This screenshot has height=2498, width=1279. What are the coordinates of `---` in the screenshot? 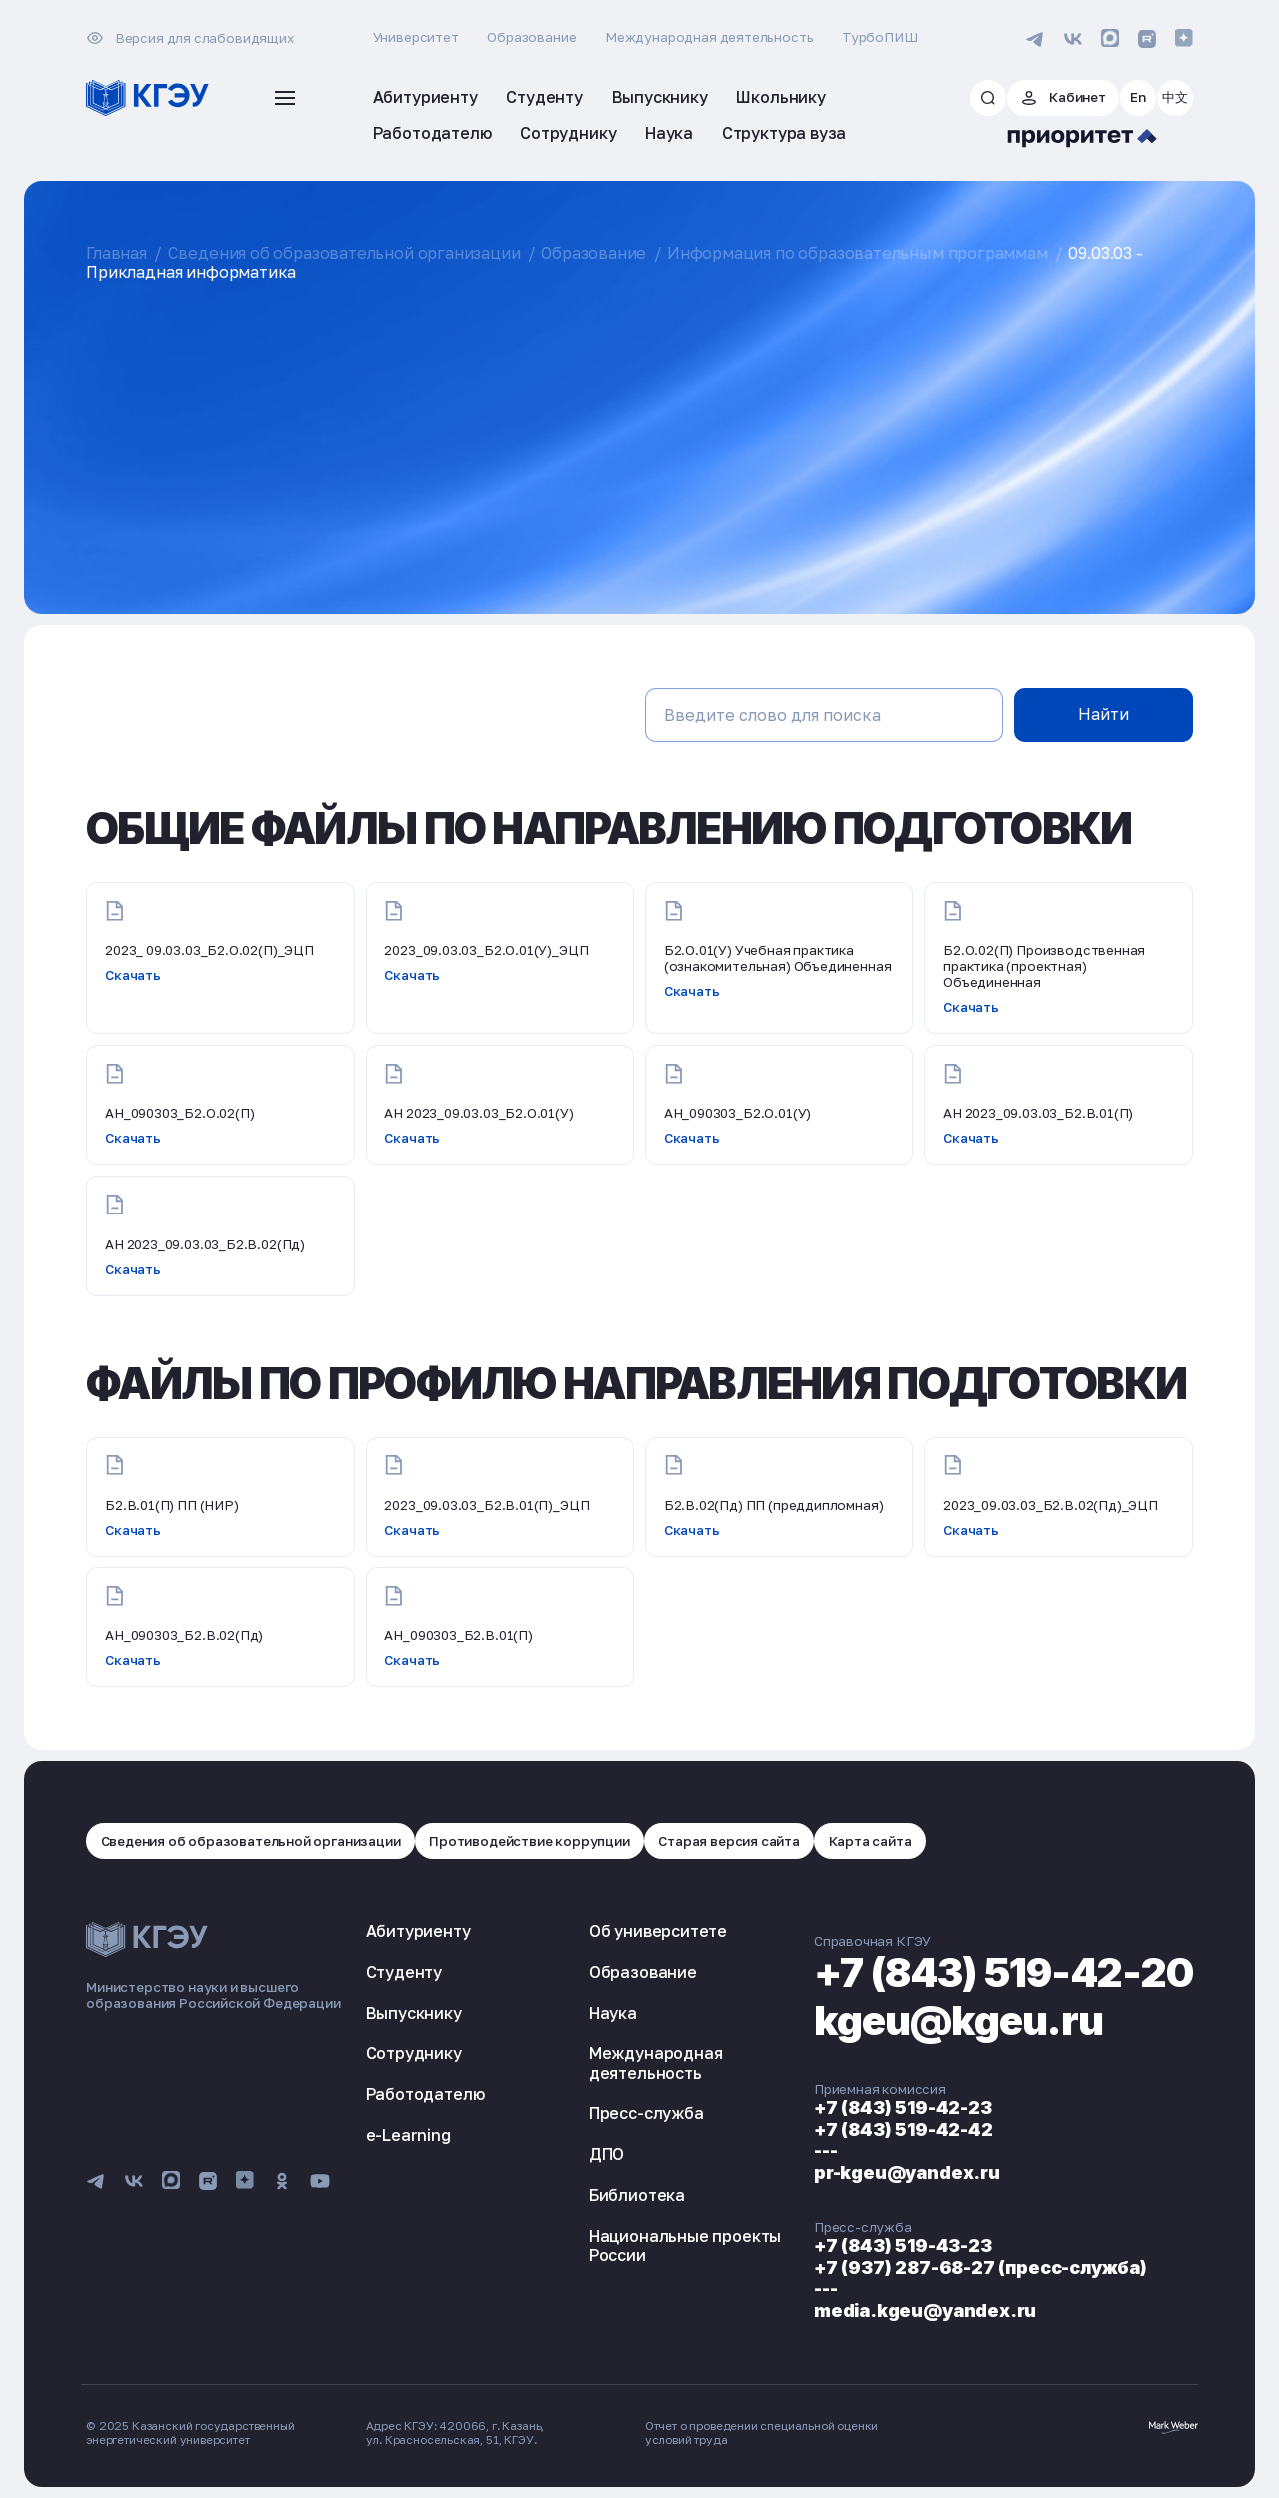 It's located at (825, 2150).